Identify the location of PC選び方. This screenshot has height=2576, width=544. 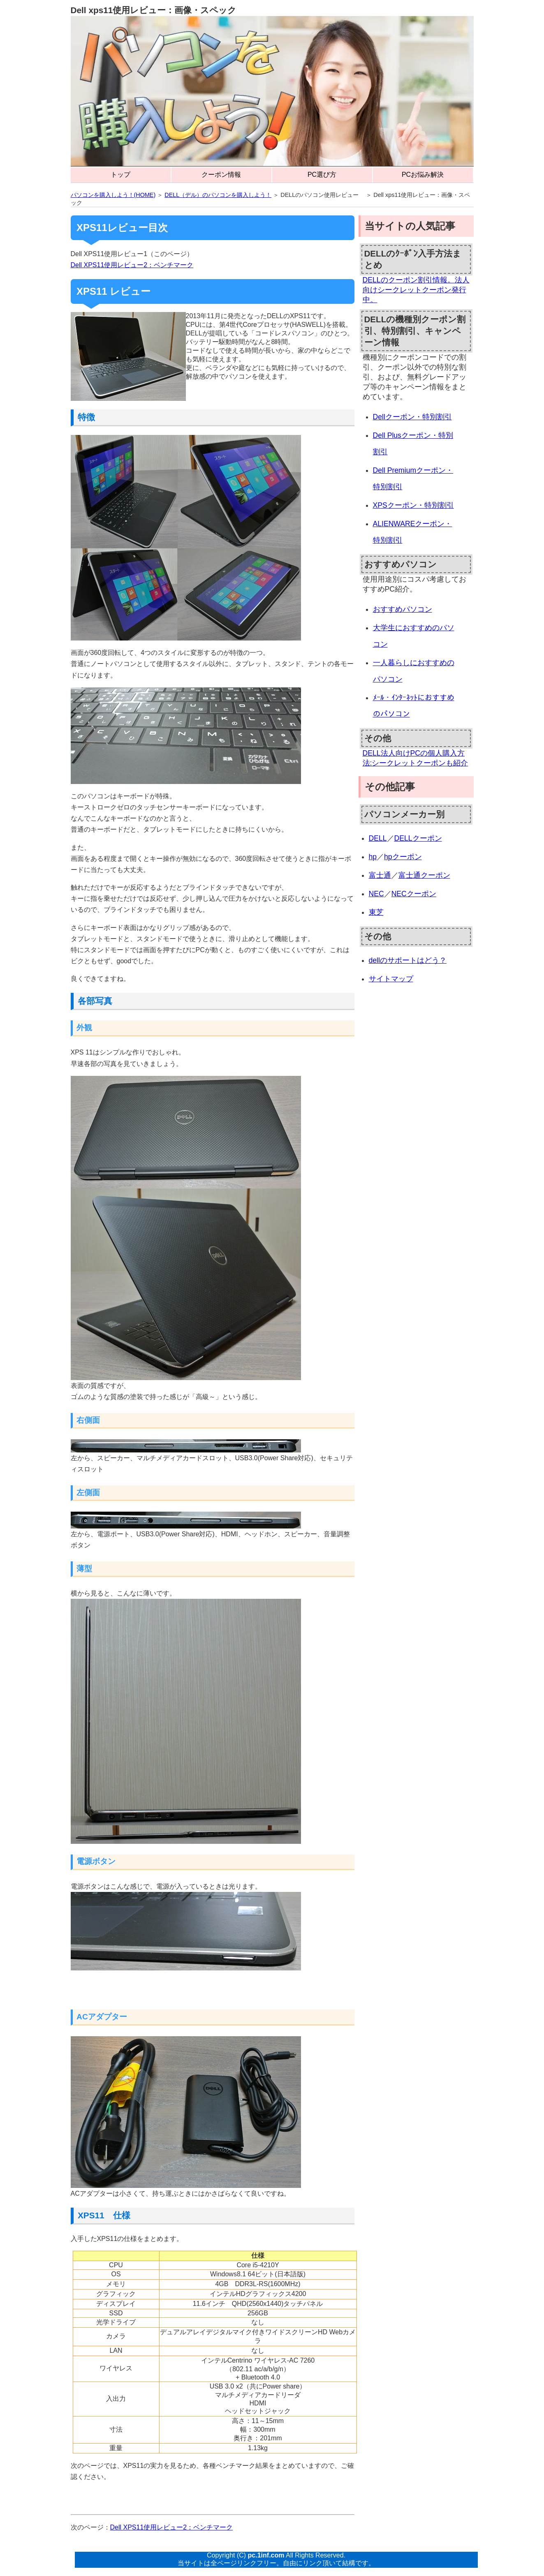
(322, 174).